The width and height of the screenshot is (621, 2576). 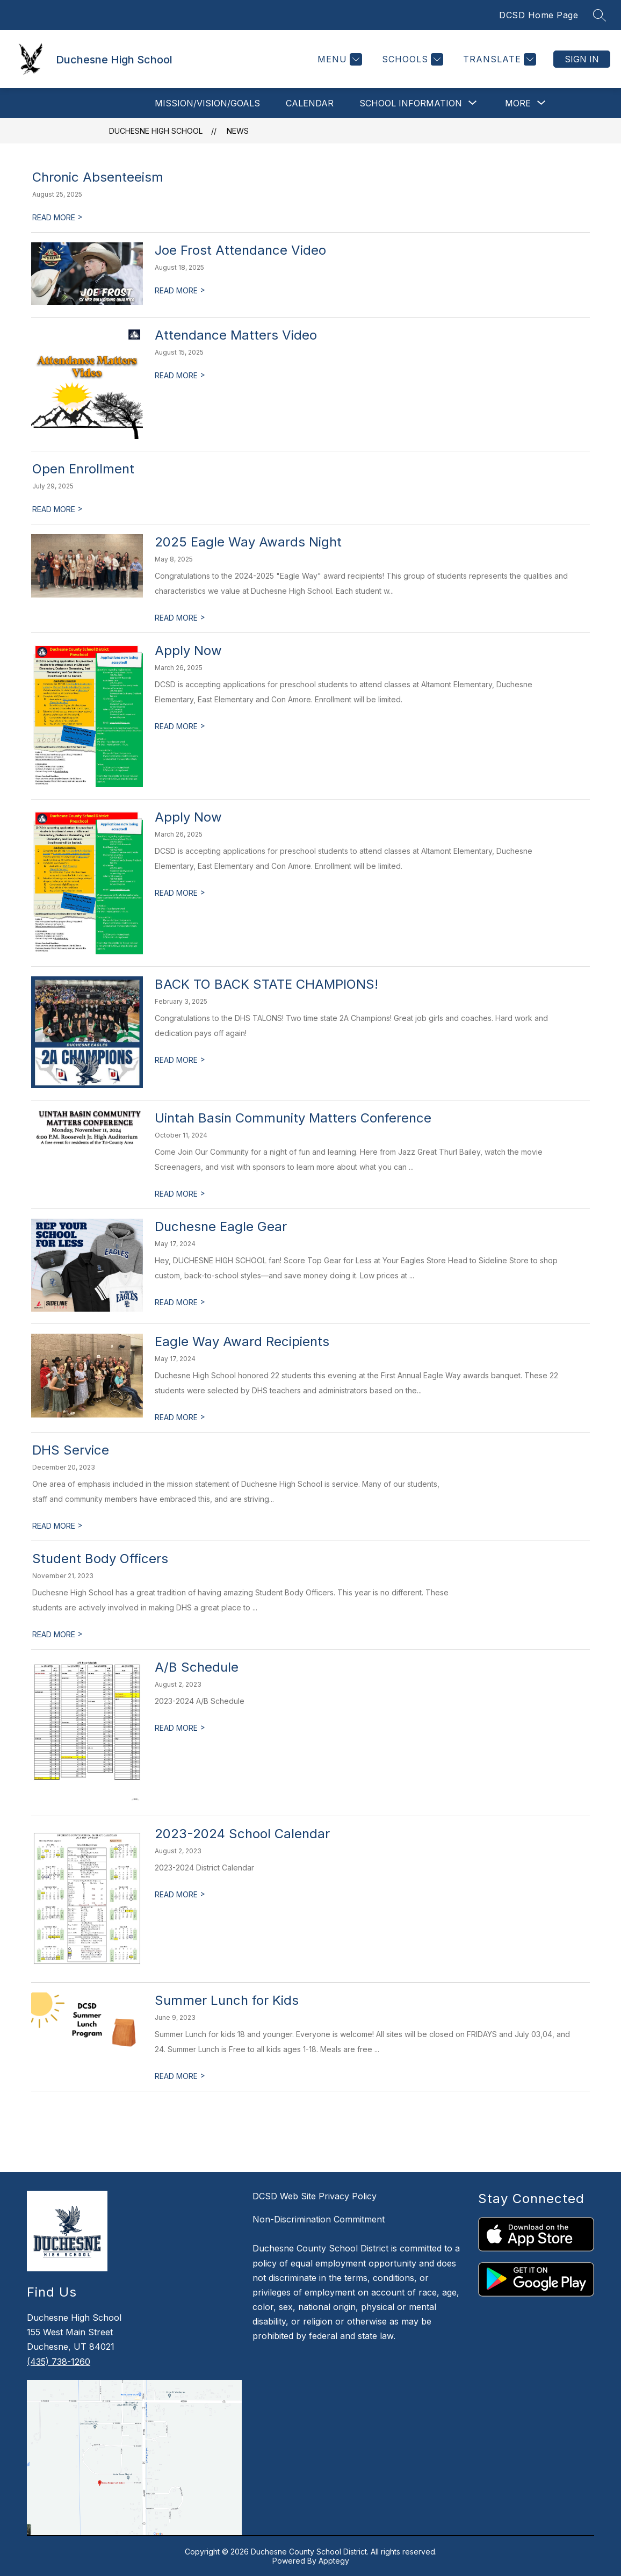 I want to click on 2025 Eagle Way Awards Night, so click(x=248, y=542).